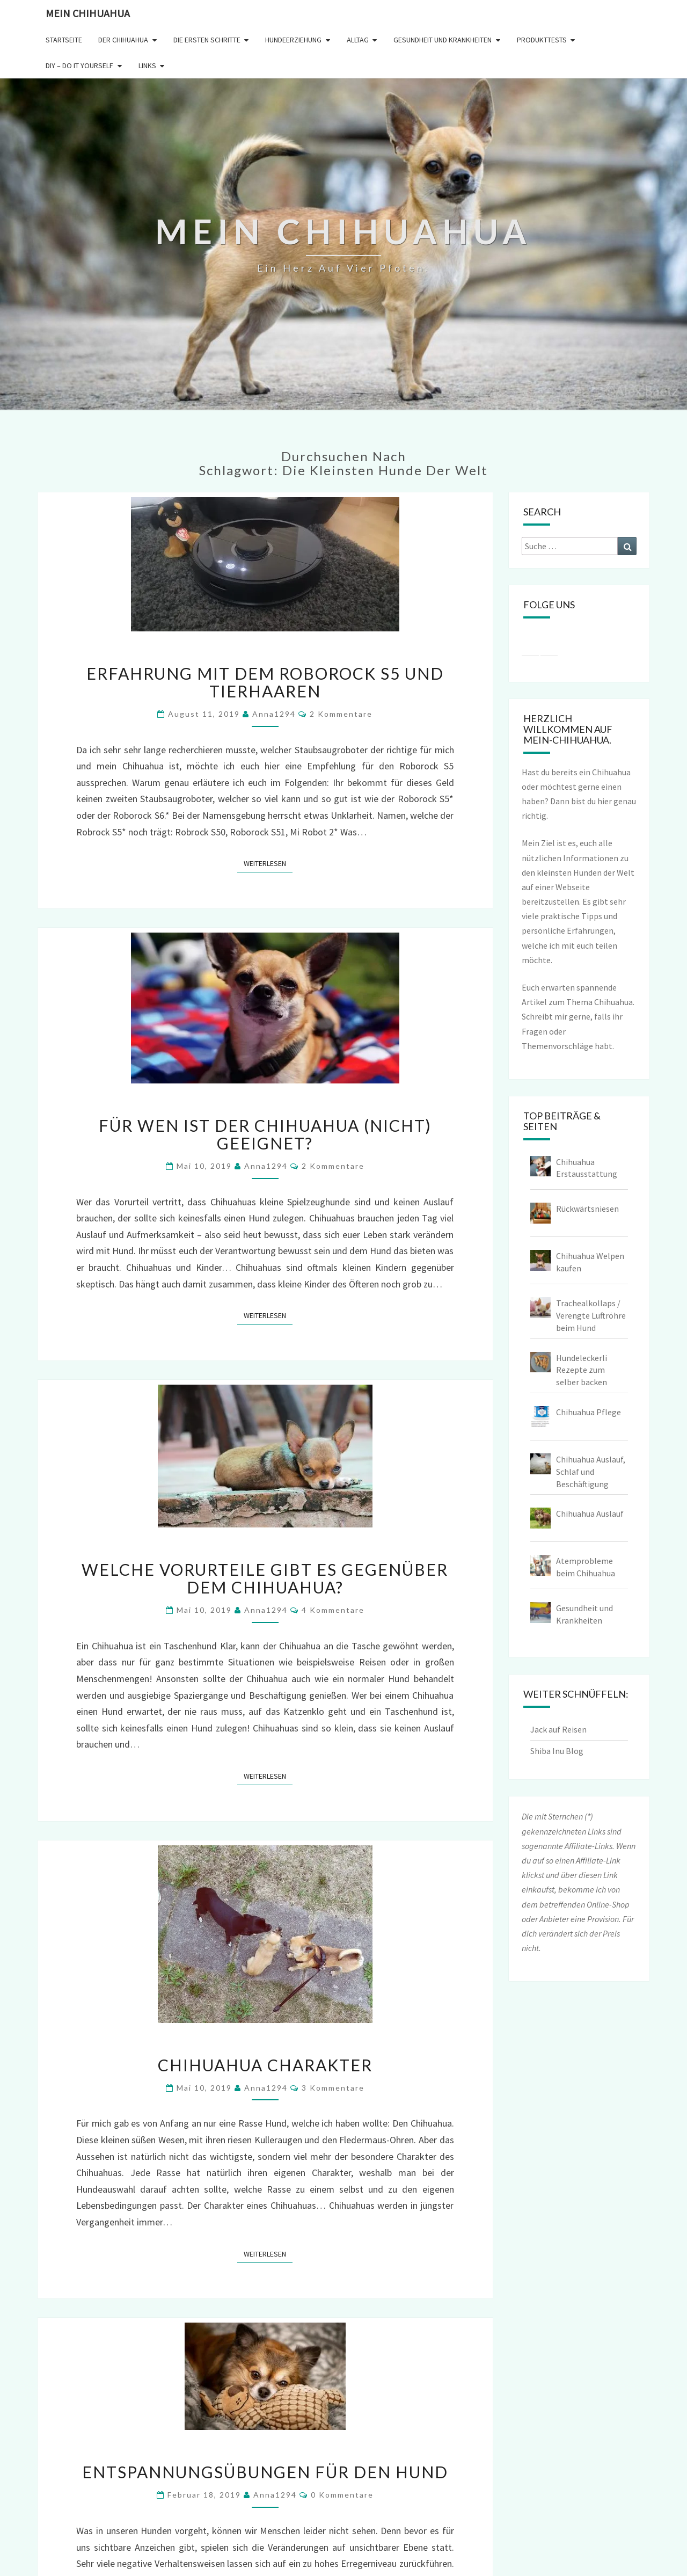 This screenshot has width=687, height=2576. Describe the element at coordinates (333, 2087) in the screenshot. I see `3 Kommentare` at that location.